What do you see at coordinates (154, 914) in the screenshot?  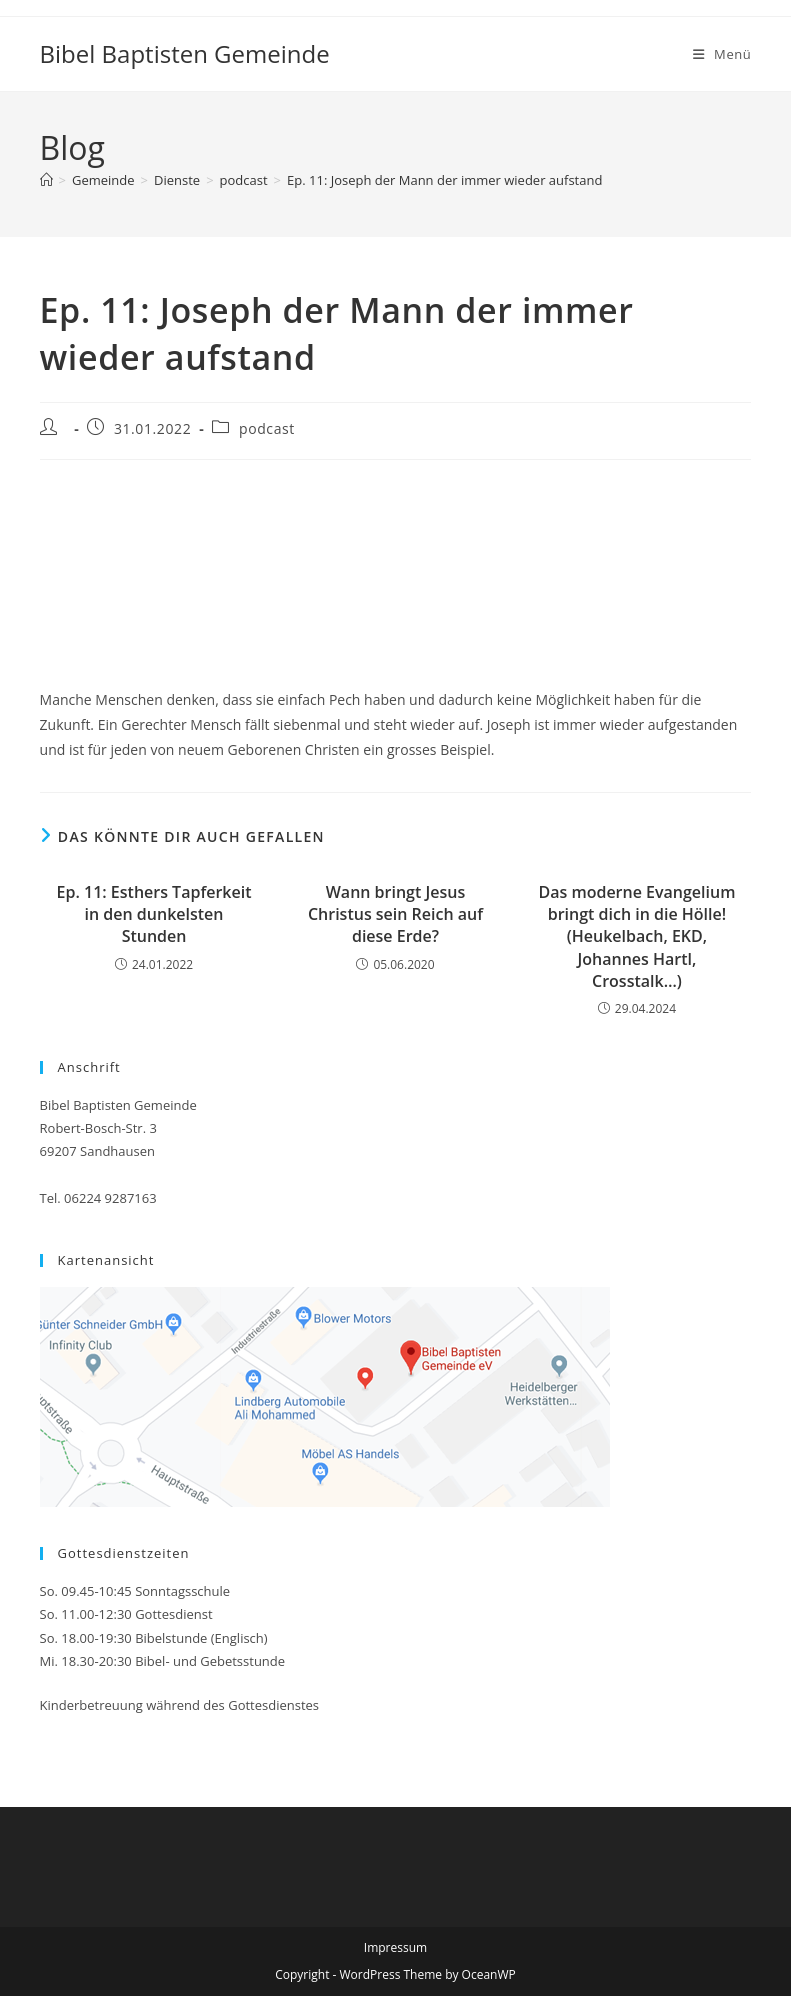 I see `Ep. 11: Esthers Tapferkeit in den dunkelsten Stunden` at bounding box center [154, 914].